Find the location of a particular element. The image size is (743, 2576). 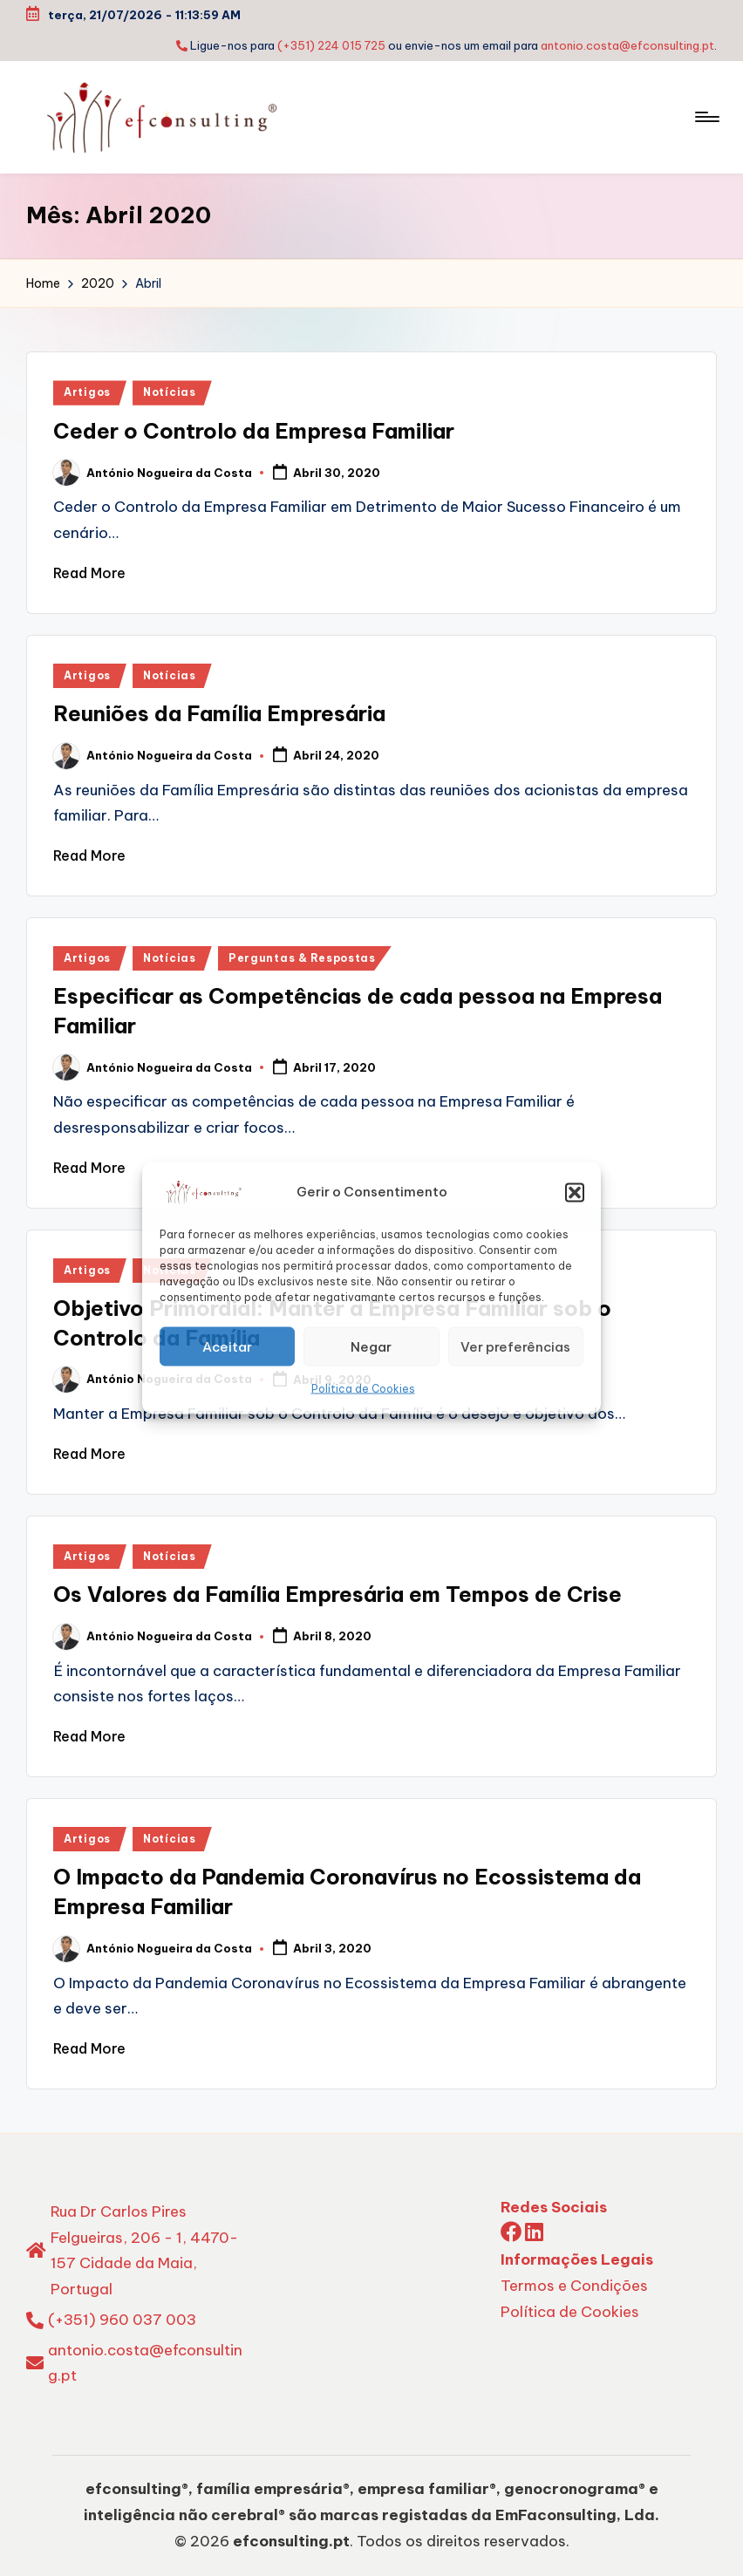

Termos e Condições is located at coordinates (574, 2285).